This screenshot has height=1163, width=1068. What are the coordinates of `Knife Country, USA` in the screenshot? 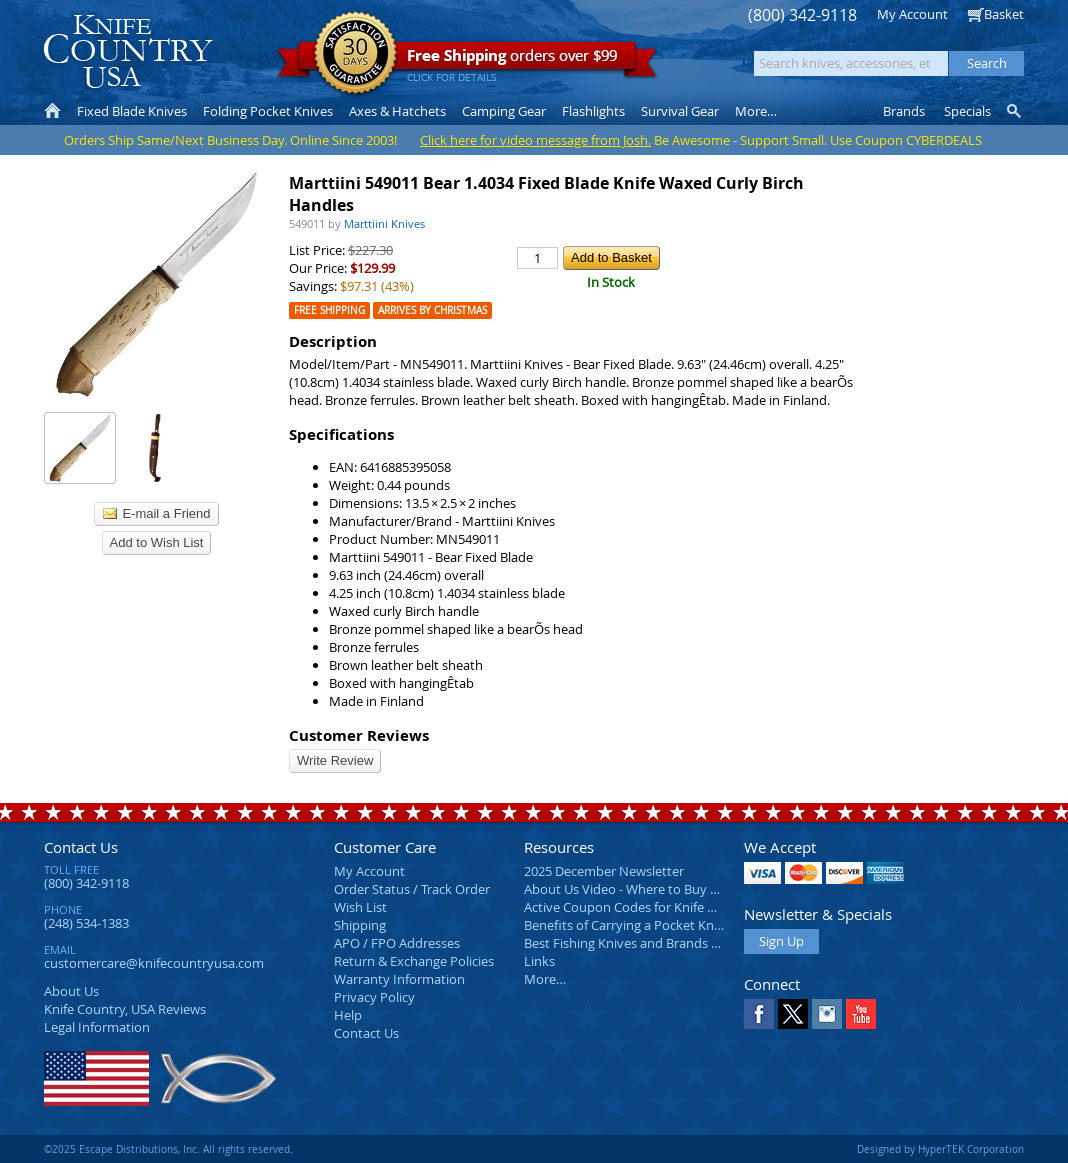 It's located at (128, 51).